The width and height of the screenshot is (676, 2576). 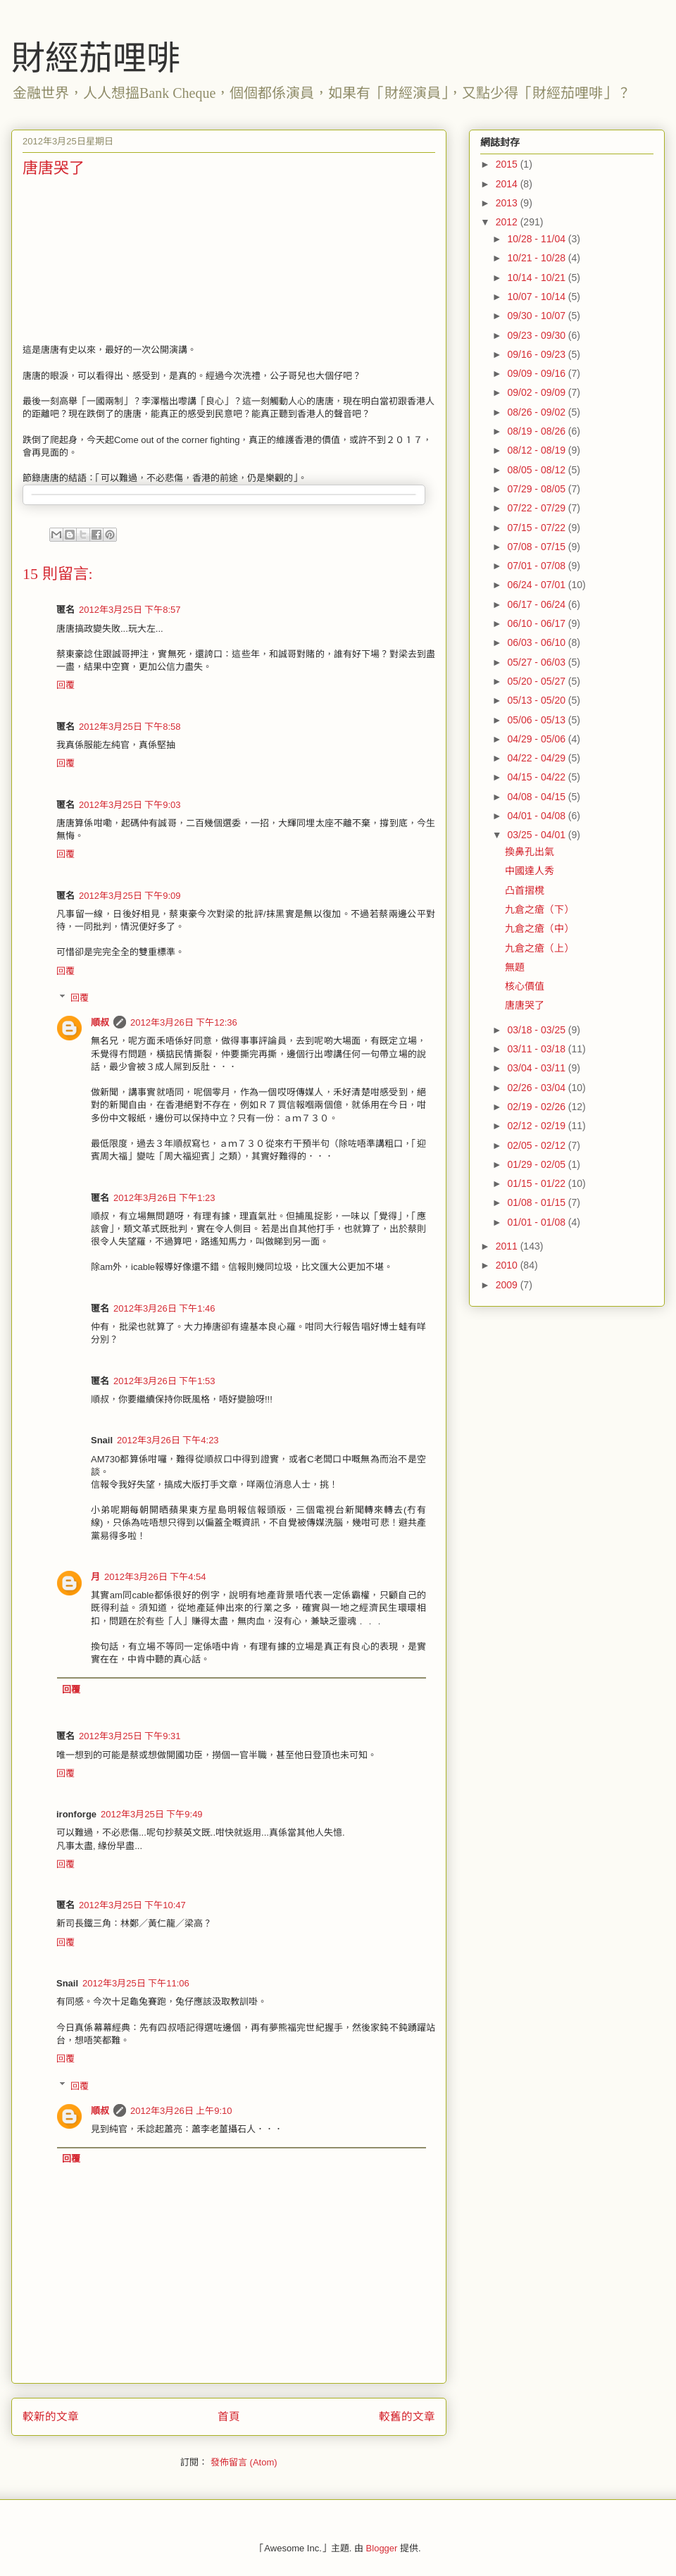 I want to click on 06/17 - 06/24, so click(x=537, y=604).